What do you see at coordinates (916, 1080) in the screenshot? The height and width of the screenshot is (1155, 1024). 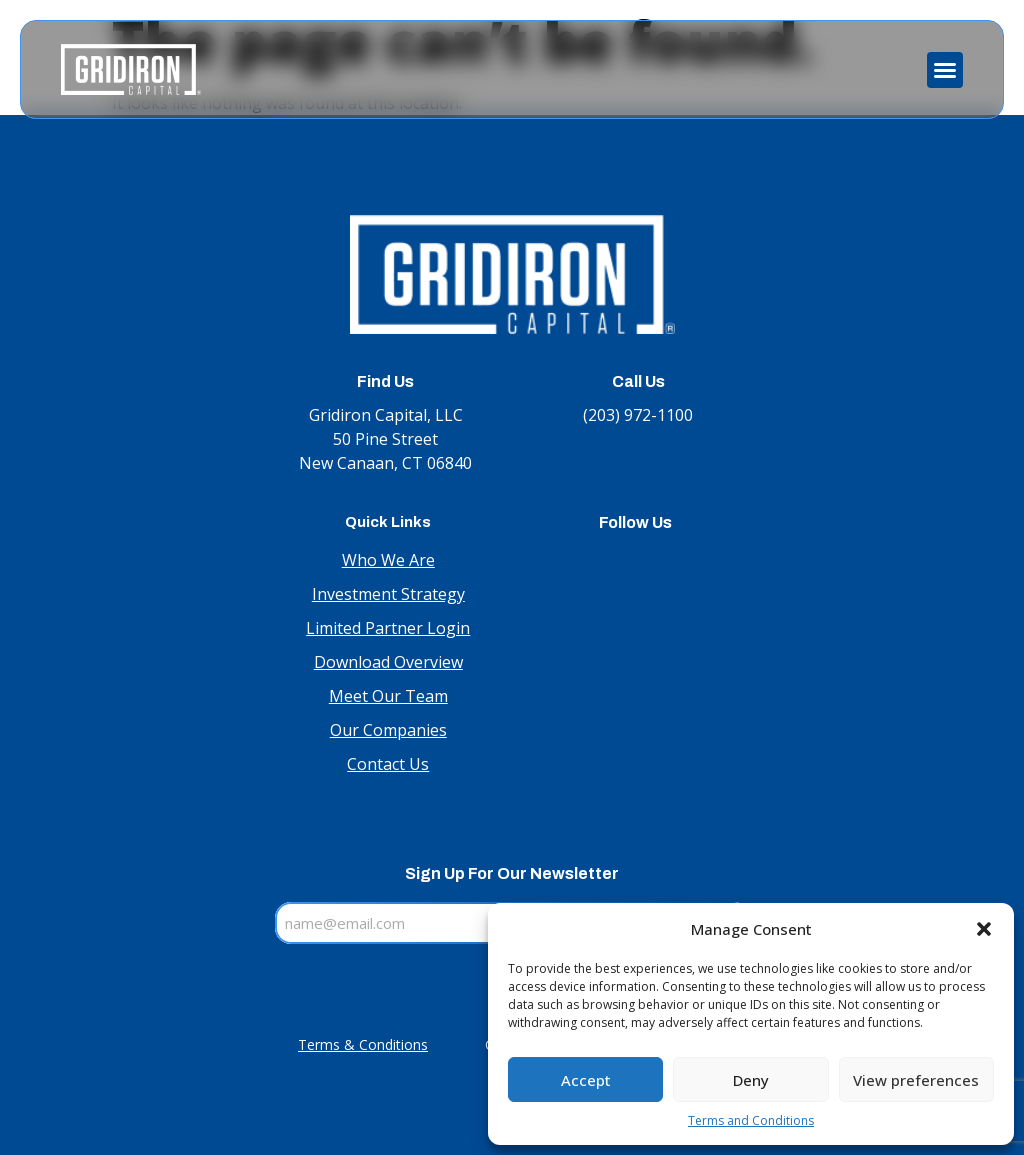 I see `View preferences` at bounding box center [916, 1080].